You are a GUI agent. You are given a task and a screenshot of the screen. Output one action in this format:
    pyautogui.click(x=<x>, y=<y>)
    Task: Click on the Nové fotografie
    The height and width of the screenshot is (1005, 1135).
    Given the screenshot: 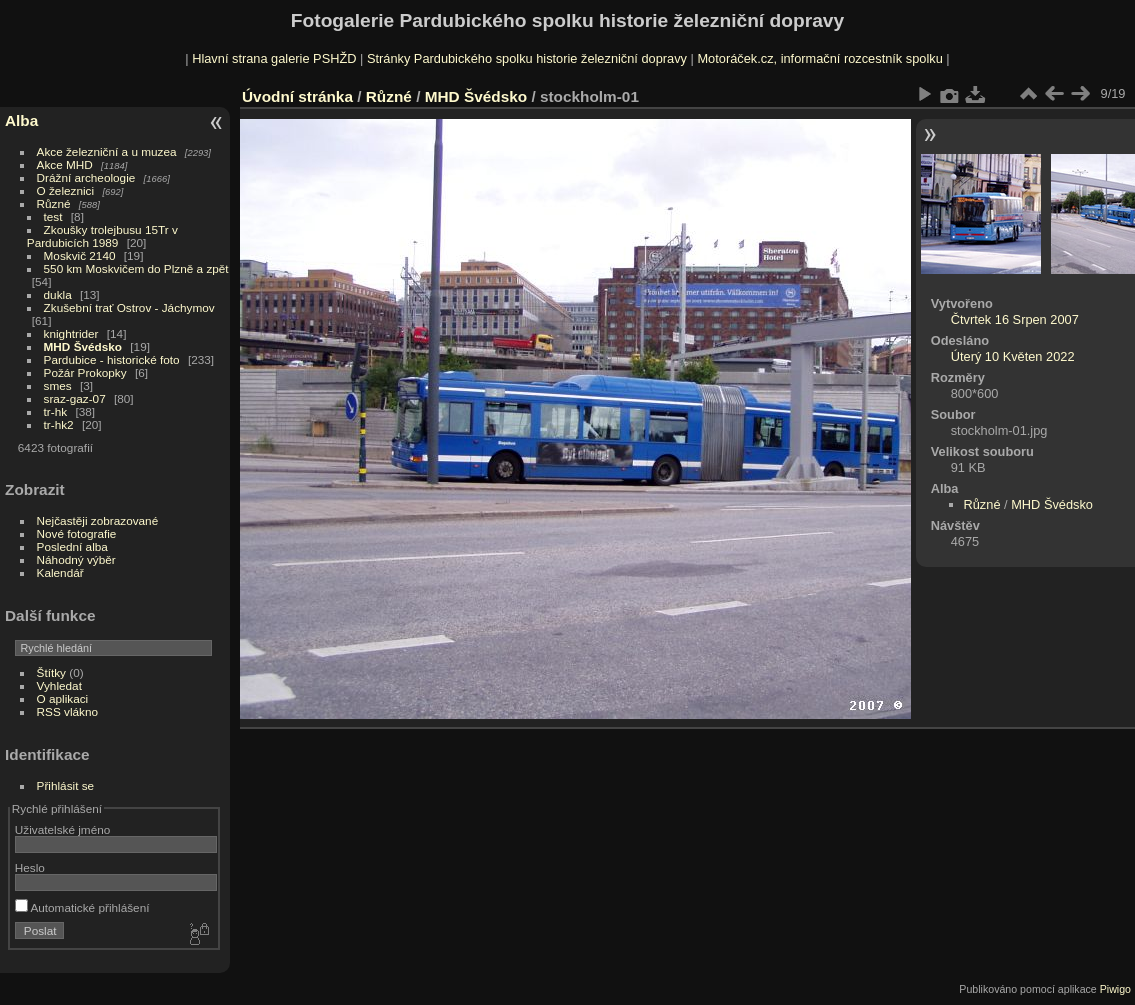 What is the action you would take?
    pyautogui.click(x=77, y=533)
    